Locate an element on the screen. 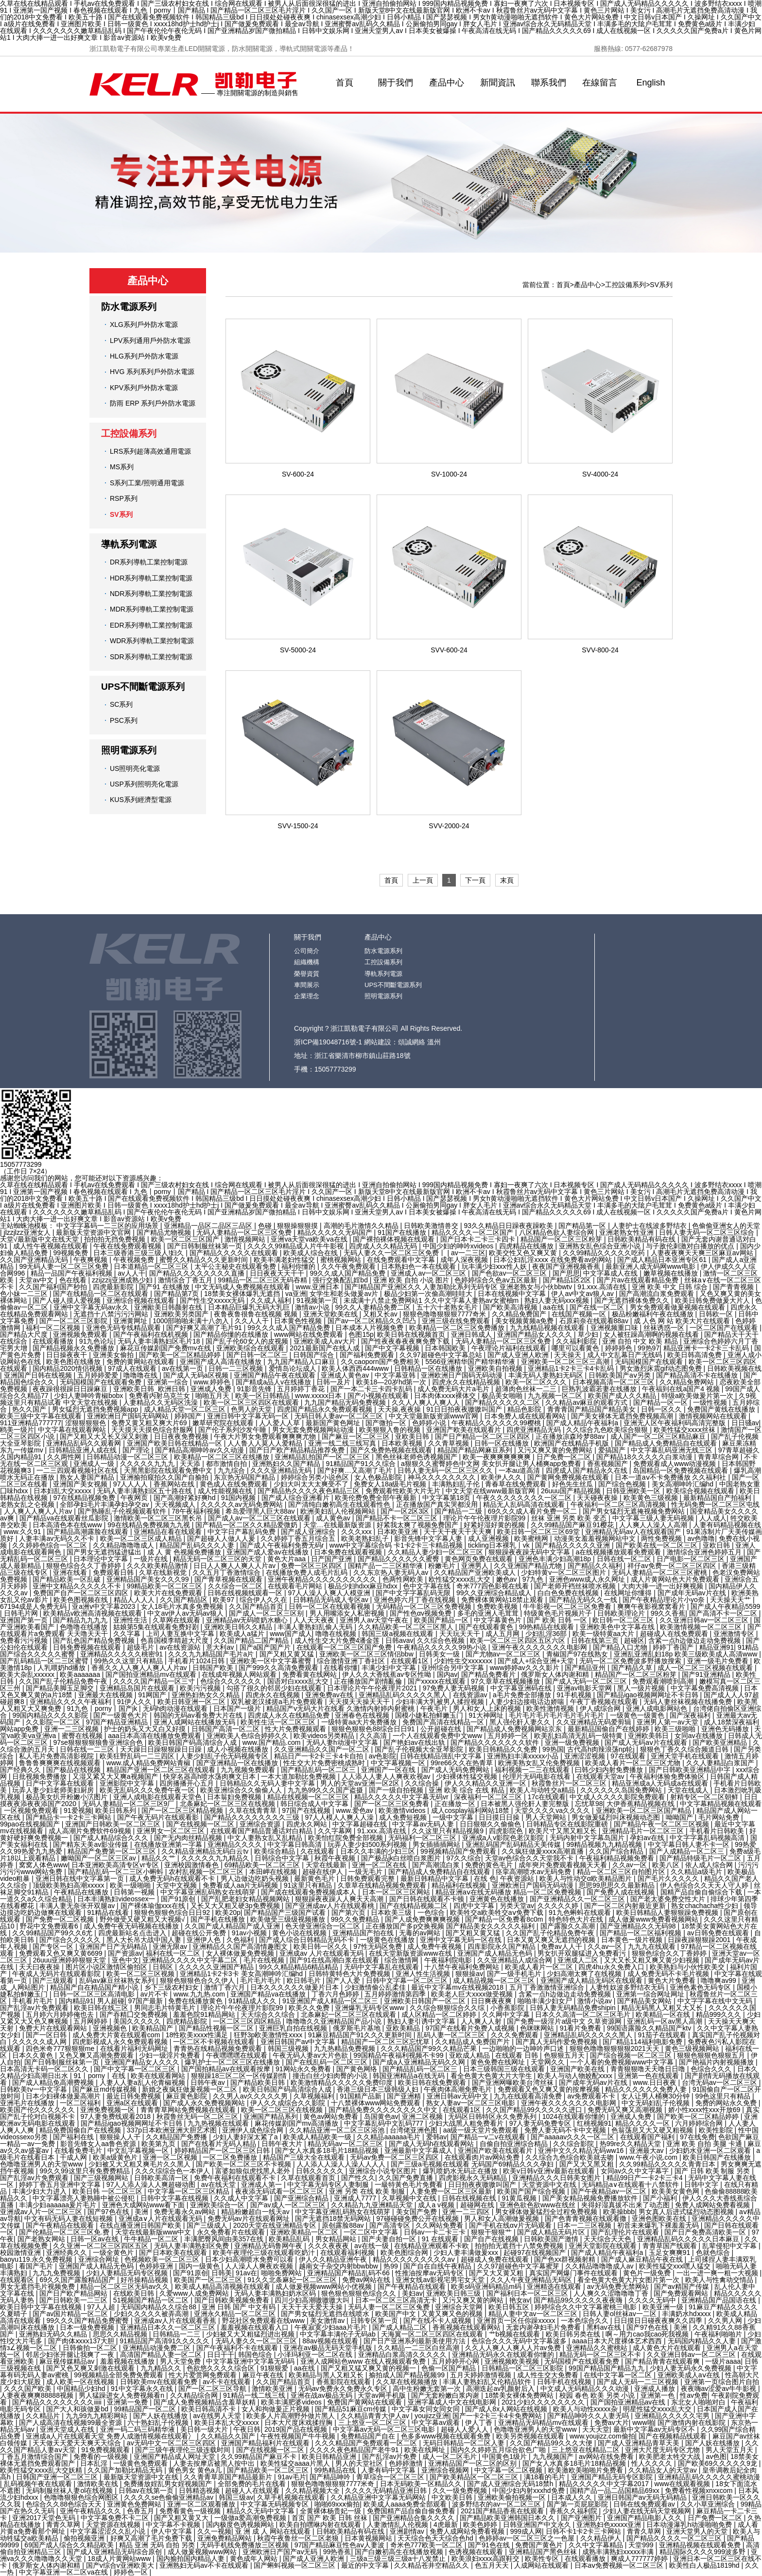  97人妻免费线观看2018 is located at coordinates (116, 2116).